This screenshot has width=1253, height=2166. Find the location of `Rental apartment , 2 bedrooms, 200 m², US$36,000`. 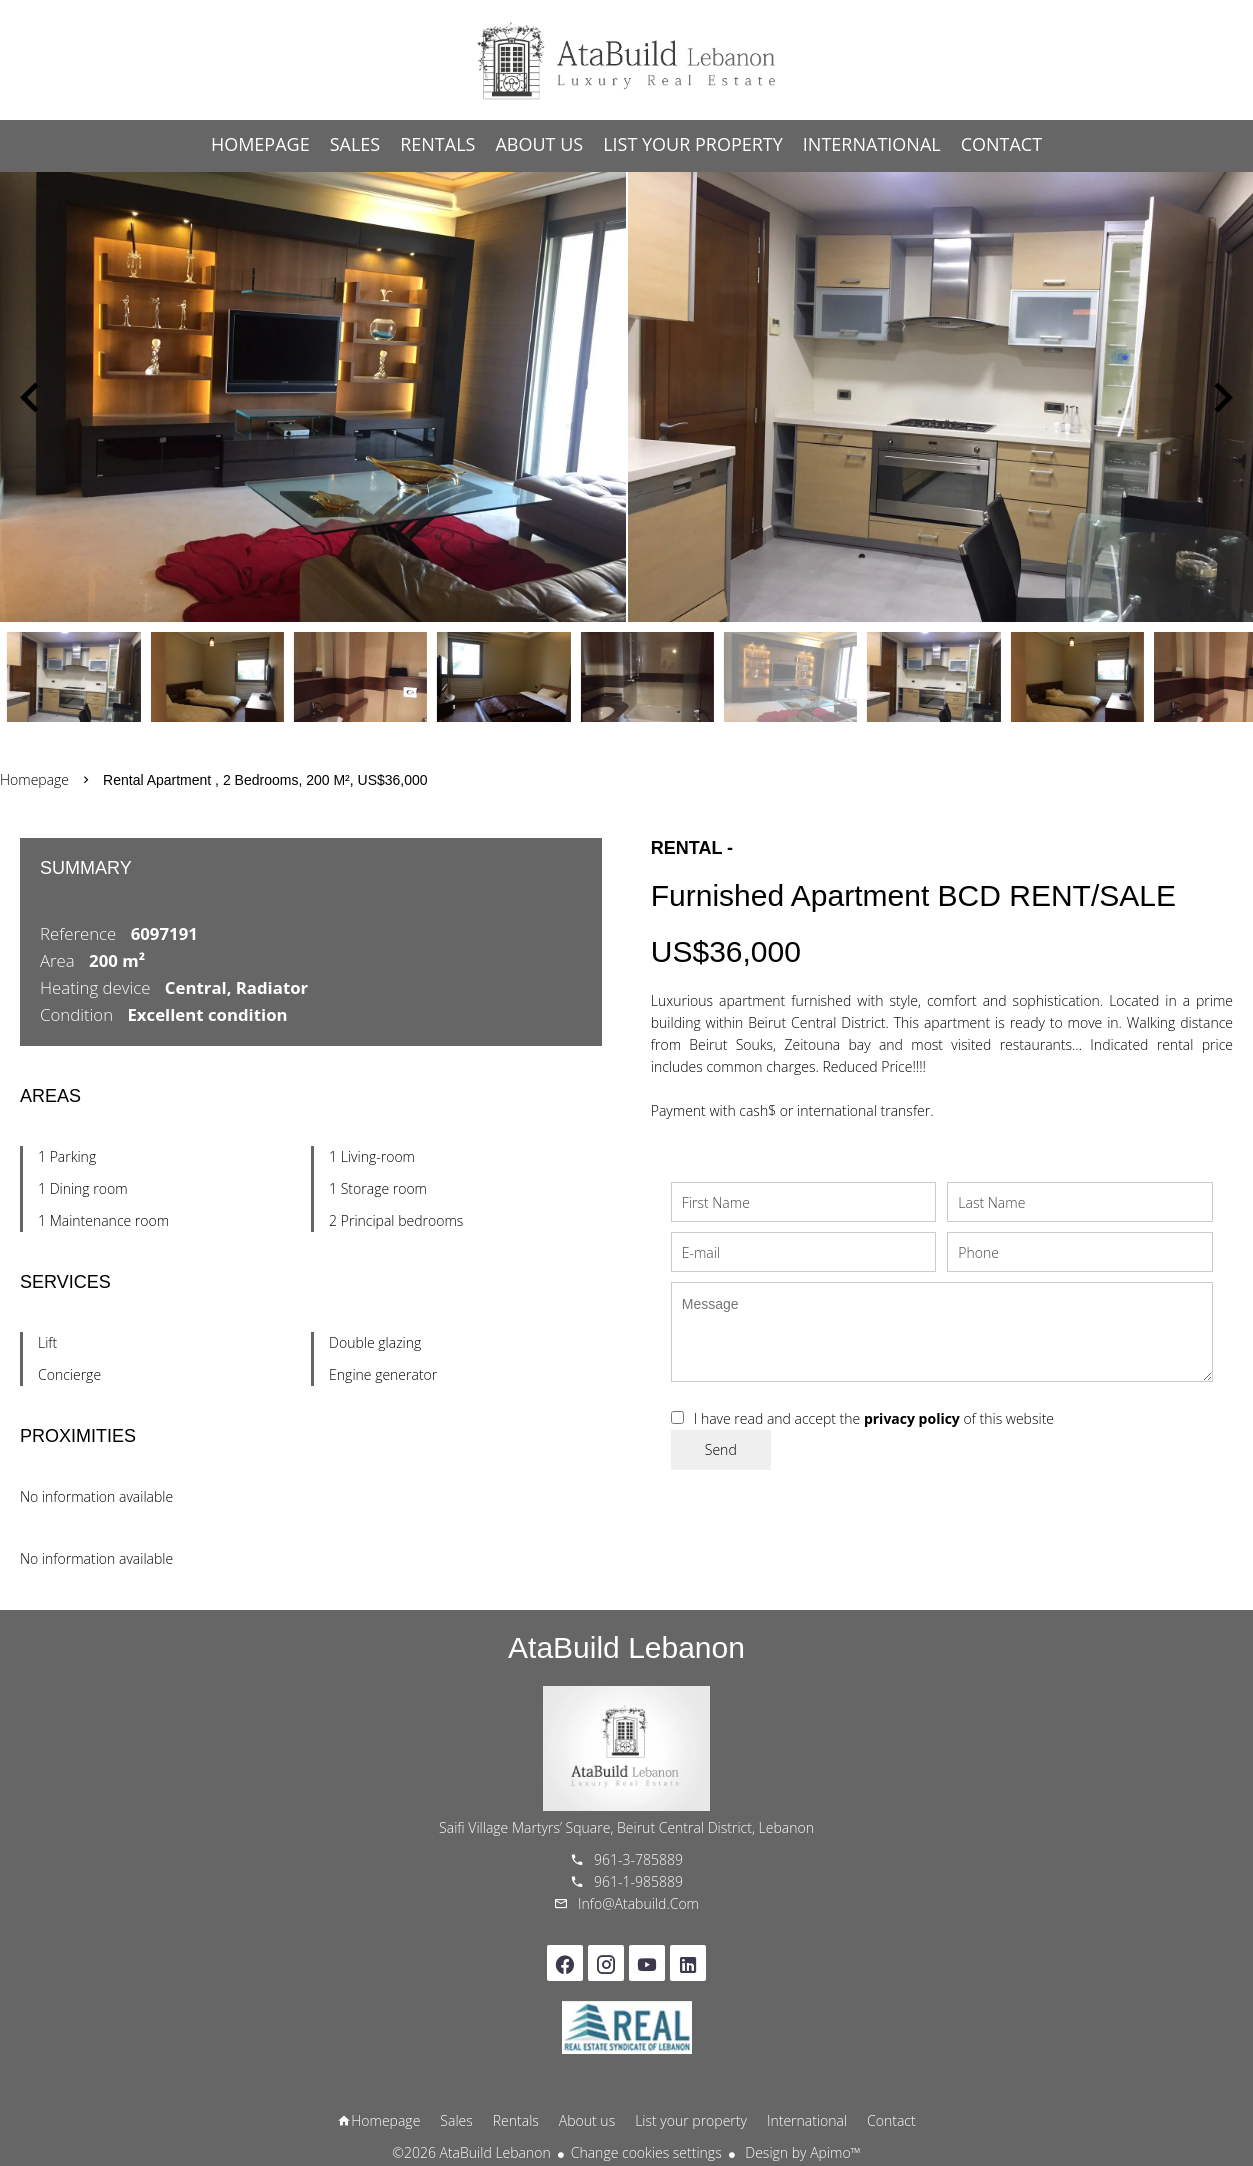

Rental apartment , 2 bedrooms, 200 m², US$36,000 is located at coordinates (265, 780).